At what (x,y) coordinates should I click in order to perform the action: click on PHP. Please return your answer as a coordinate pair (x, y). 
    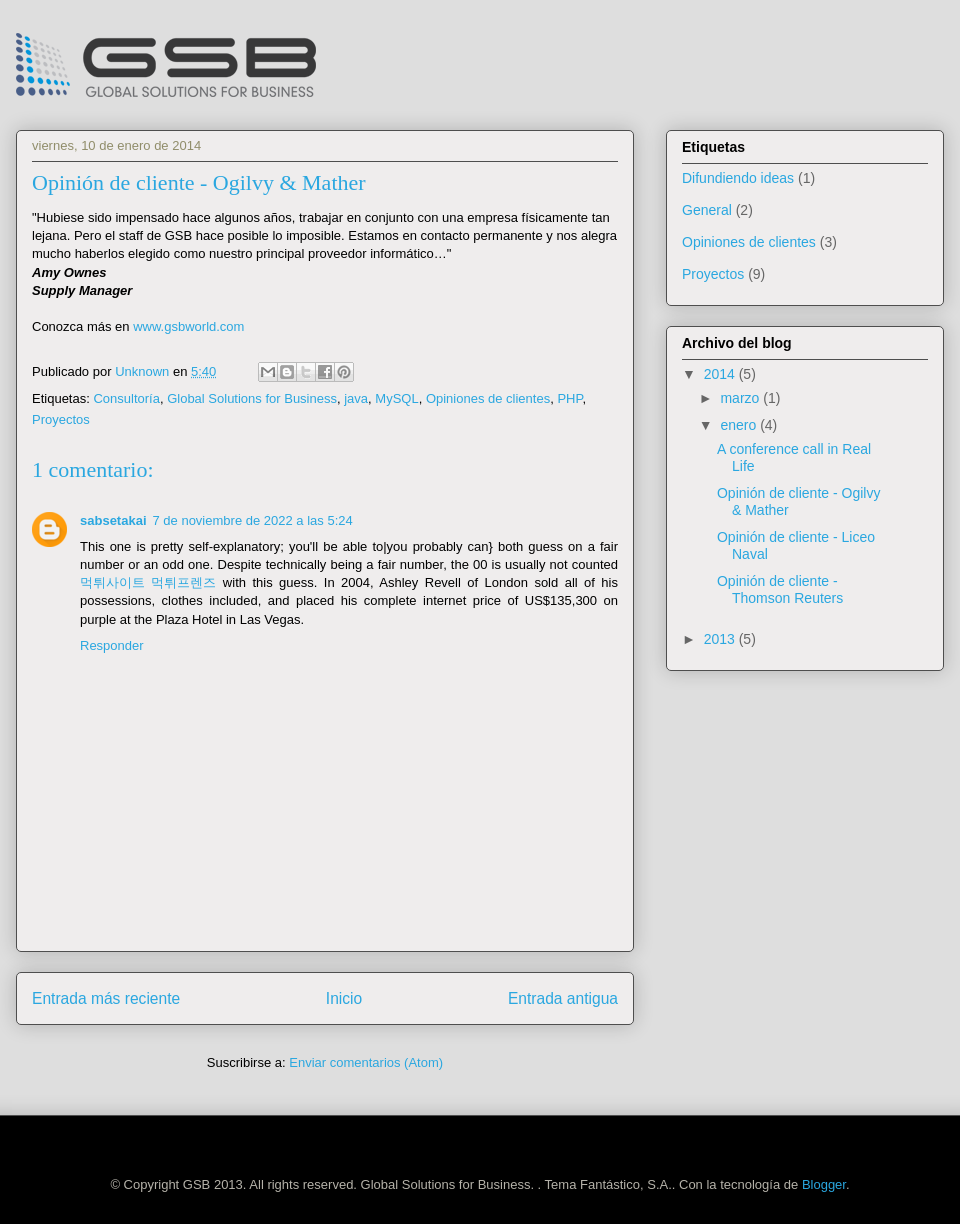
    Looking at the image, I should click on (569, 398).